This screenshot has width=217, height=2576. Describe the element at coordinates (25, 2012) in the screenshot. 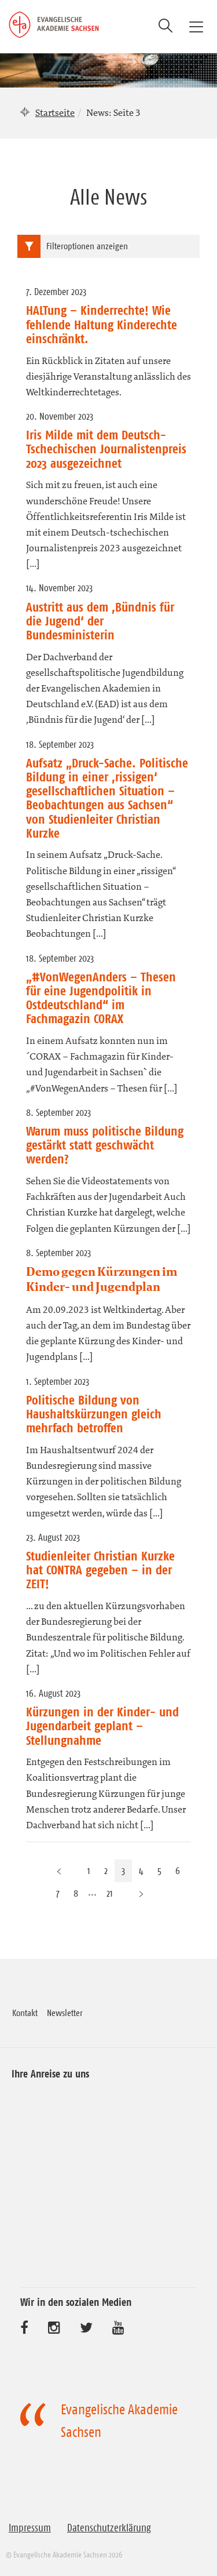

I see `Kontakt` at that location.